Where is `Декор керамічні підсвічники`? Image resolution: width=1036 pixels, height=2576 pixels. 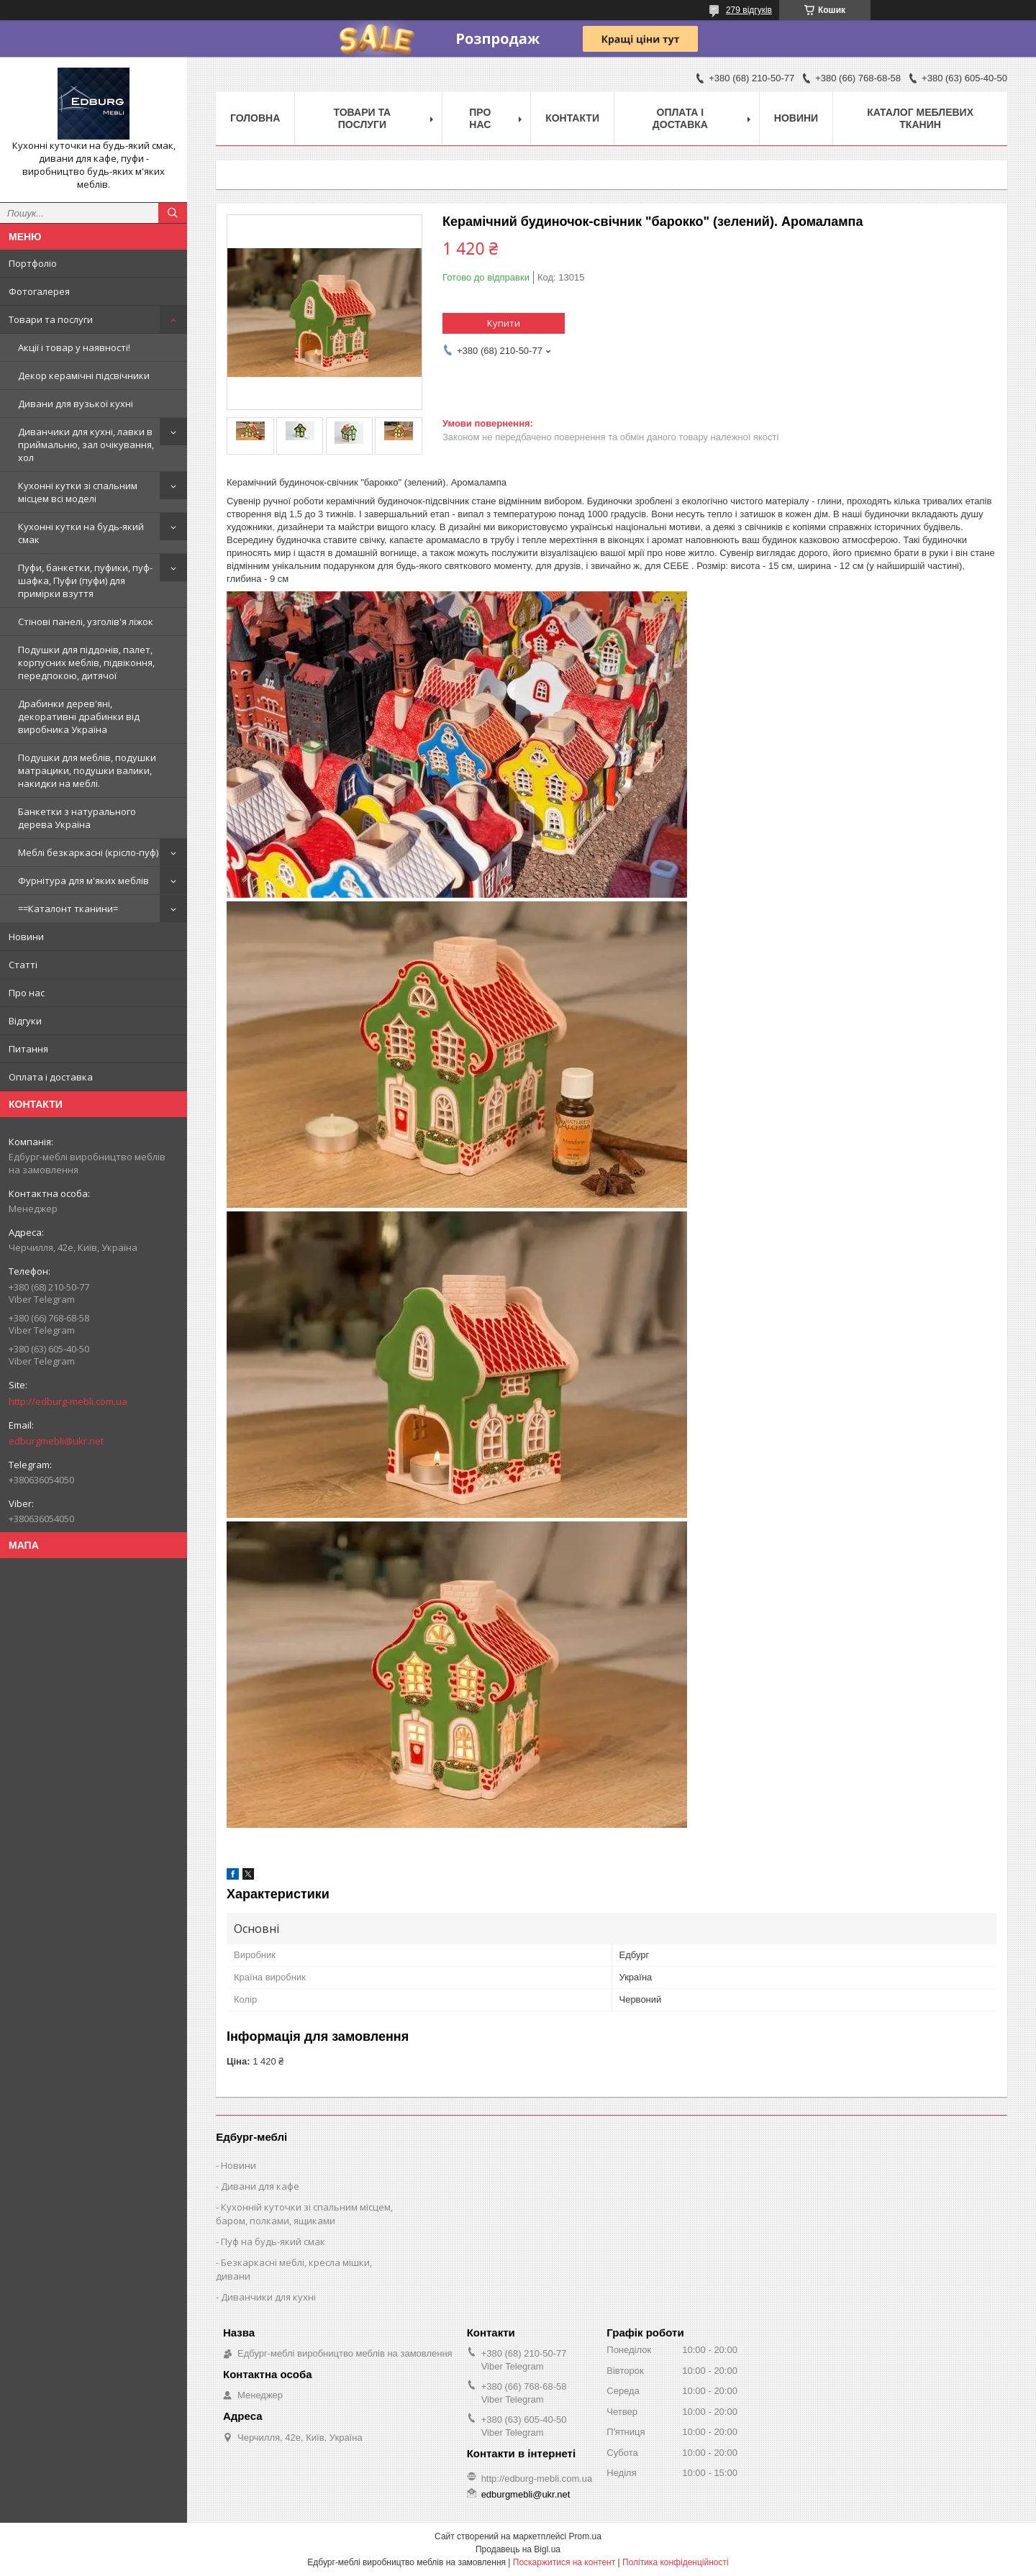 Декор керамічні підсвічники is located at coordinates (84, 375).